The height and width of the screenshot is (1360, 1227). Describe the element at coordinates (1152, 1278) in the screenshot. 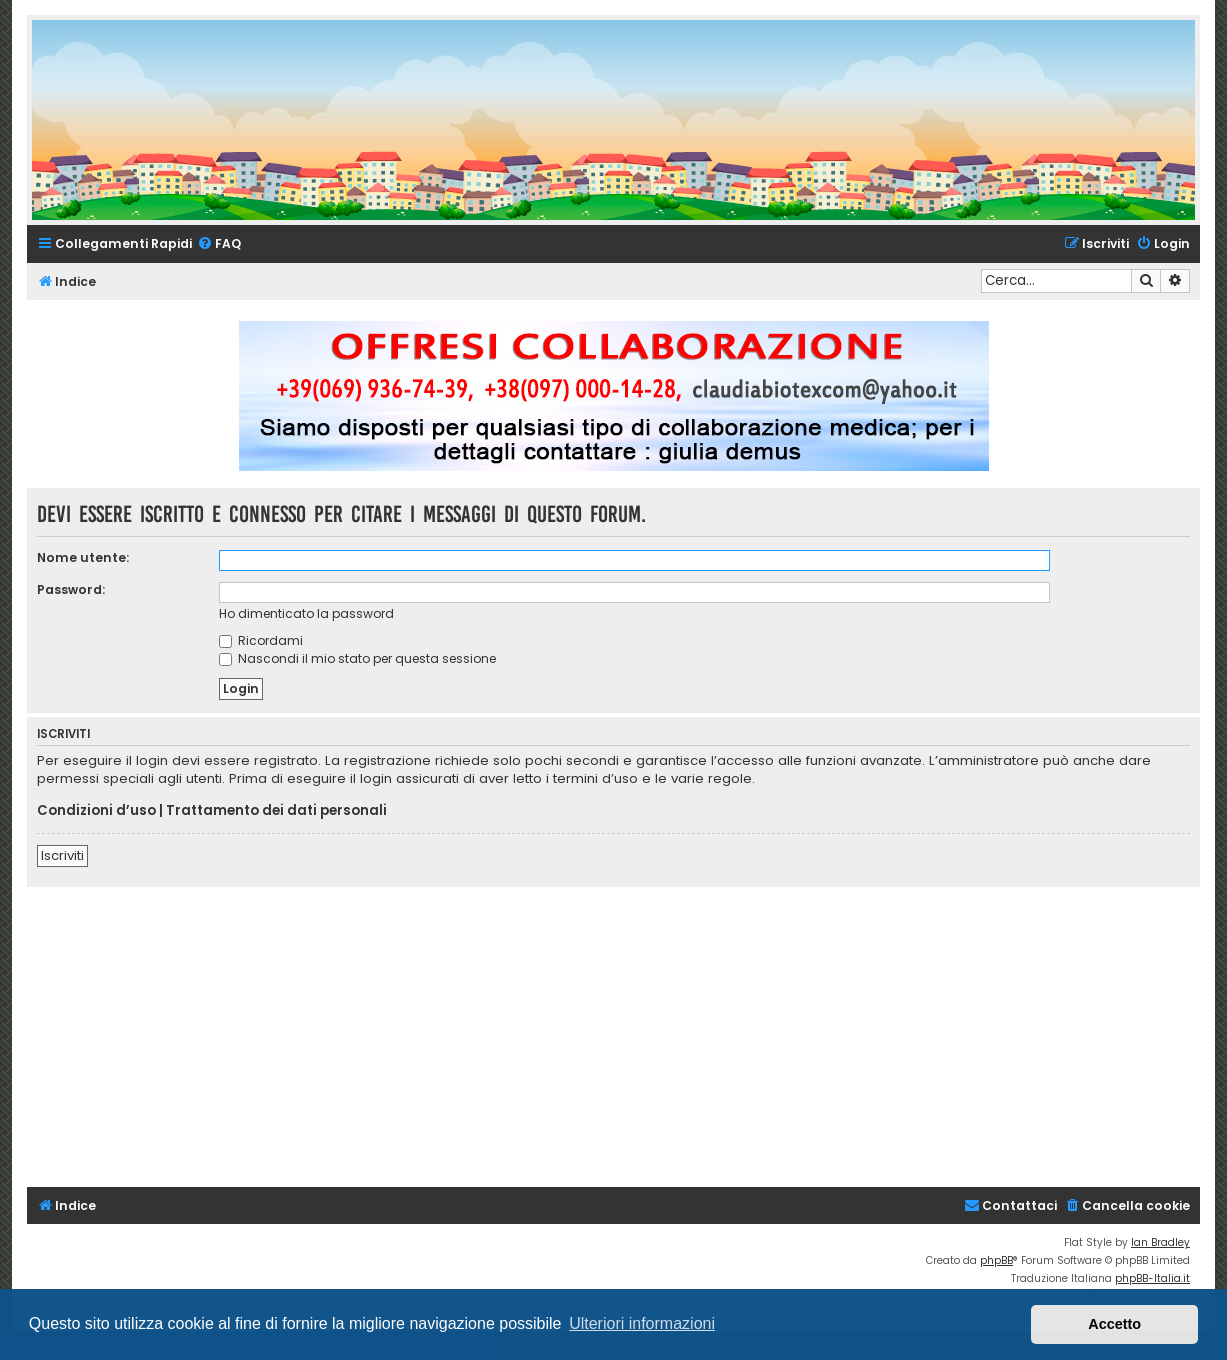

I see `phpBB-Italia.it` at that location.